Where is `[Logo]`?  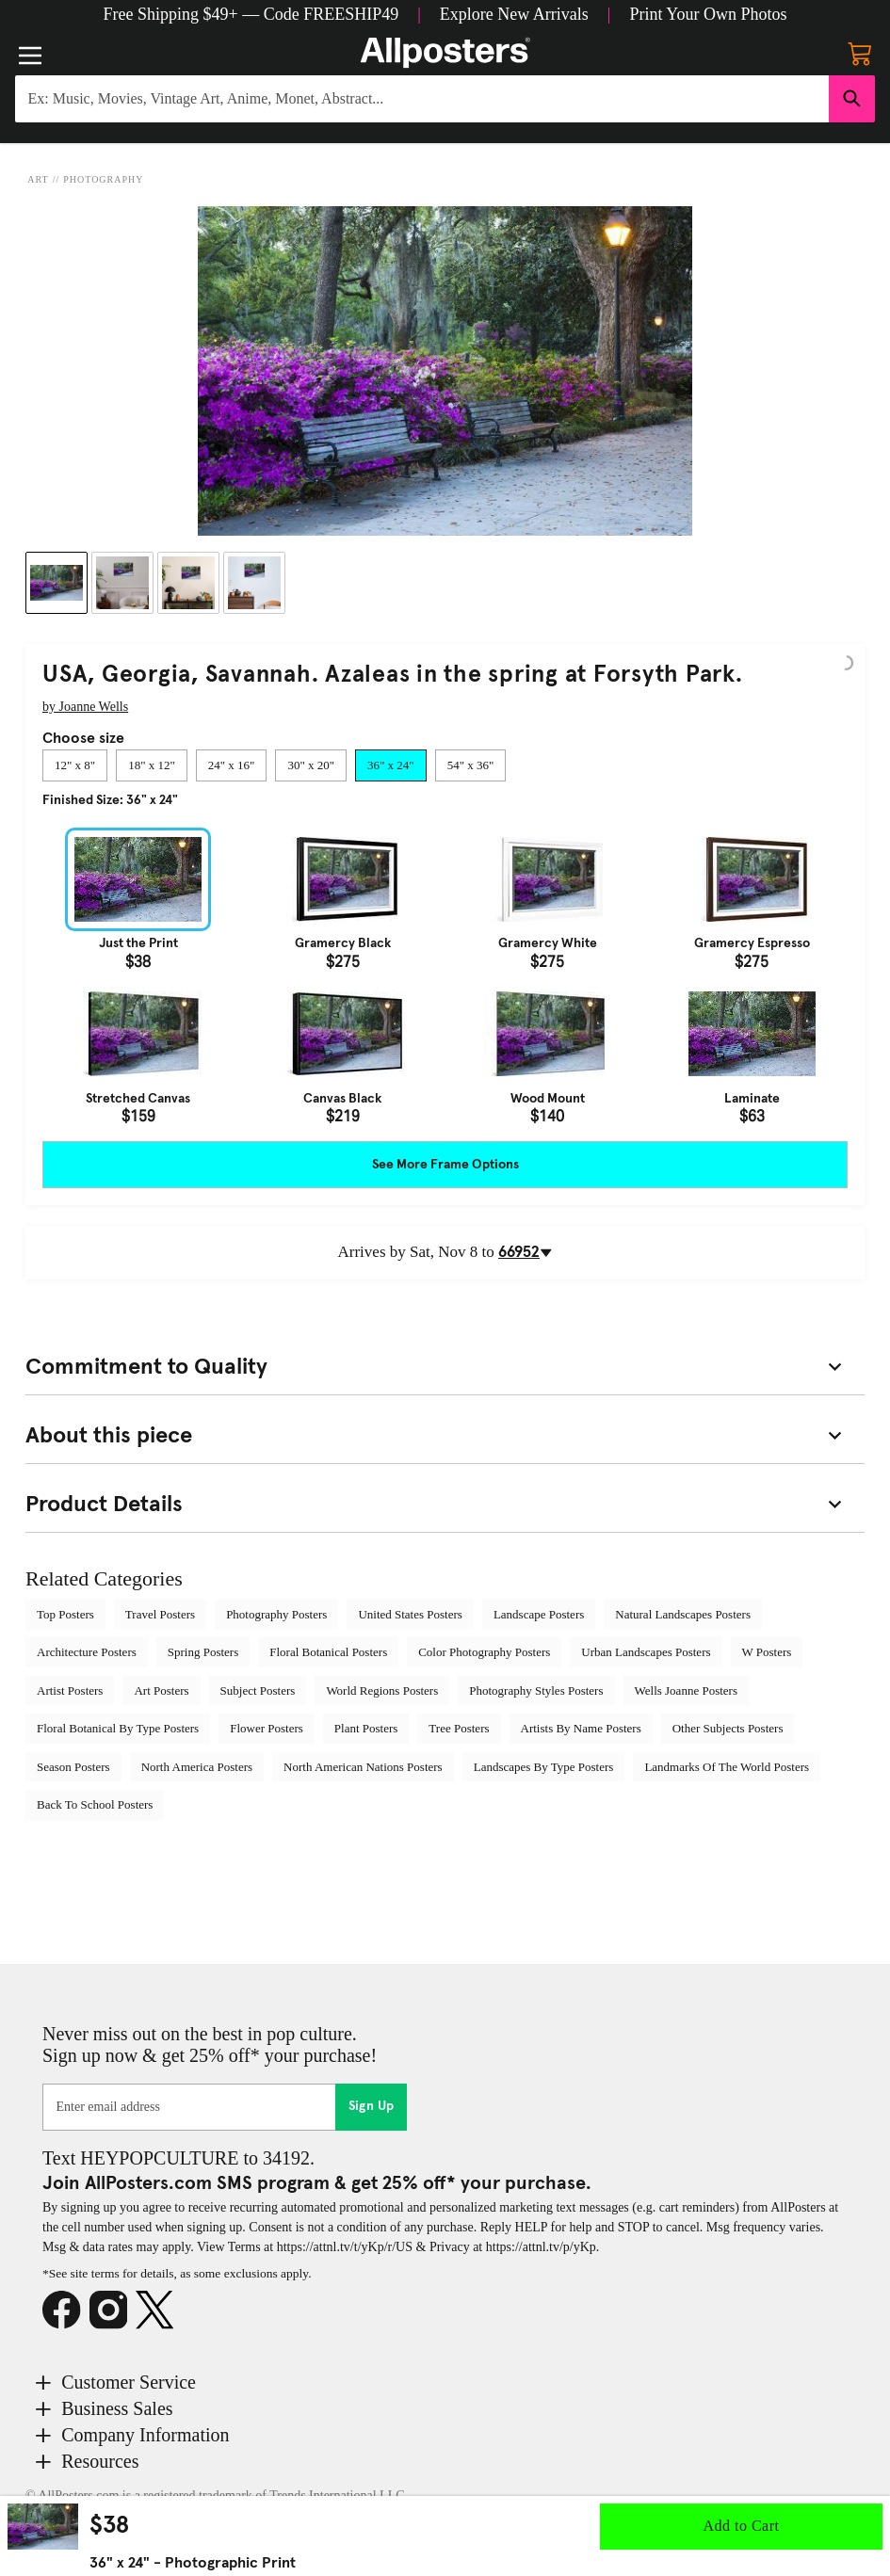
[Logo] is located at coordinates (445, 53).